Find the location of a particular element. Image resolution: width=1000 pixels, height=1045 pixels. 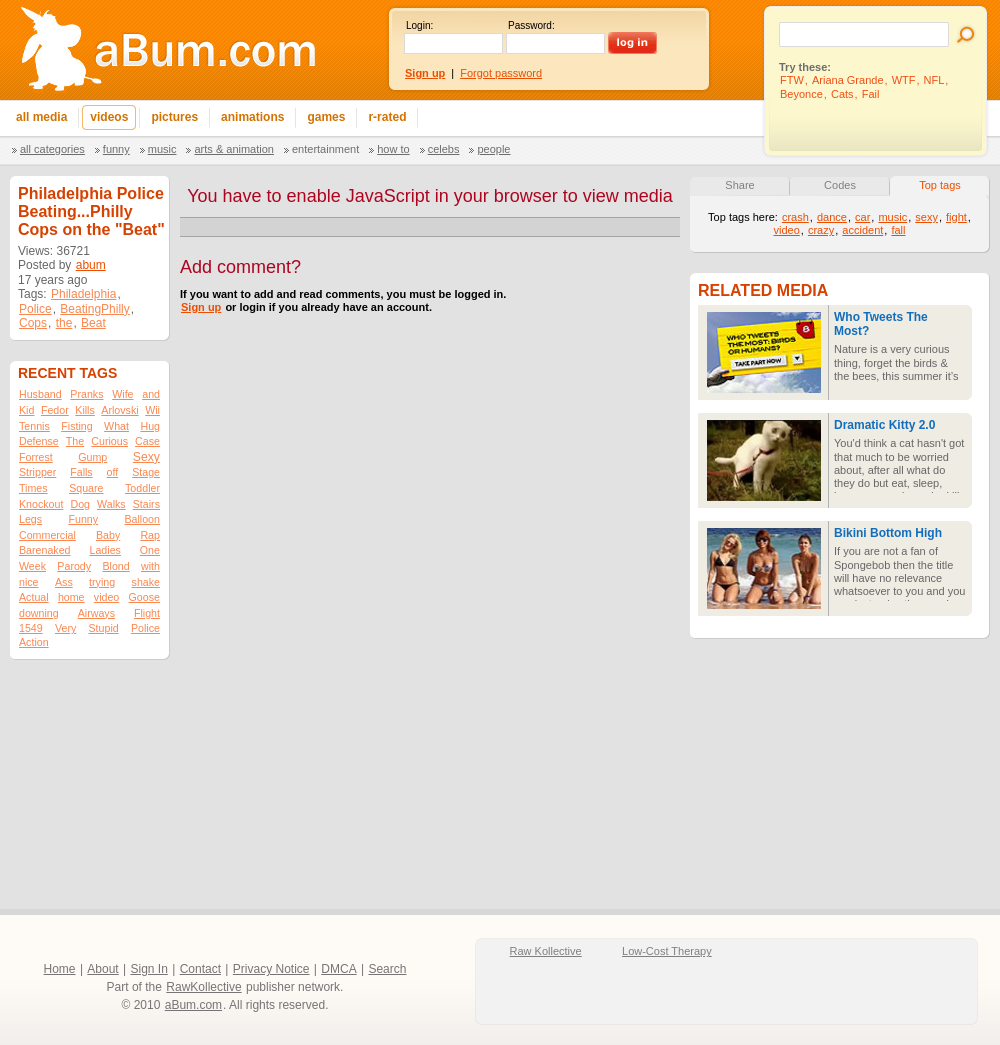

Kills is located at coordinates (85, 410).